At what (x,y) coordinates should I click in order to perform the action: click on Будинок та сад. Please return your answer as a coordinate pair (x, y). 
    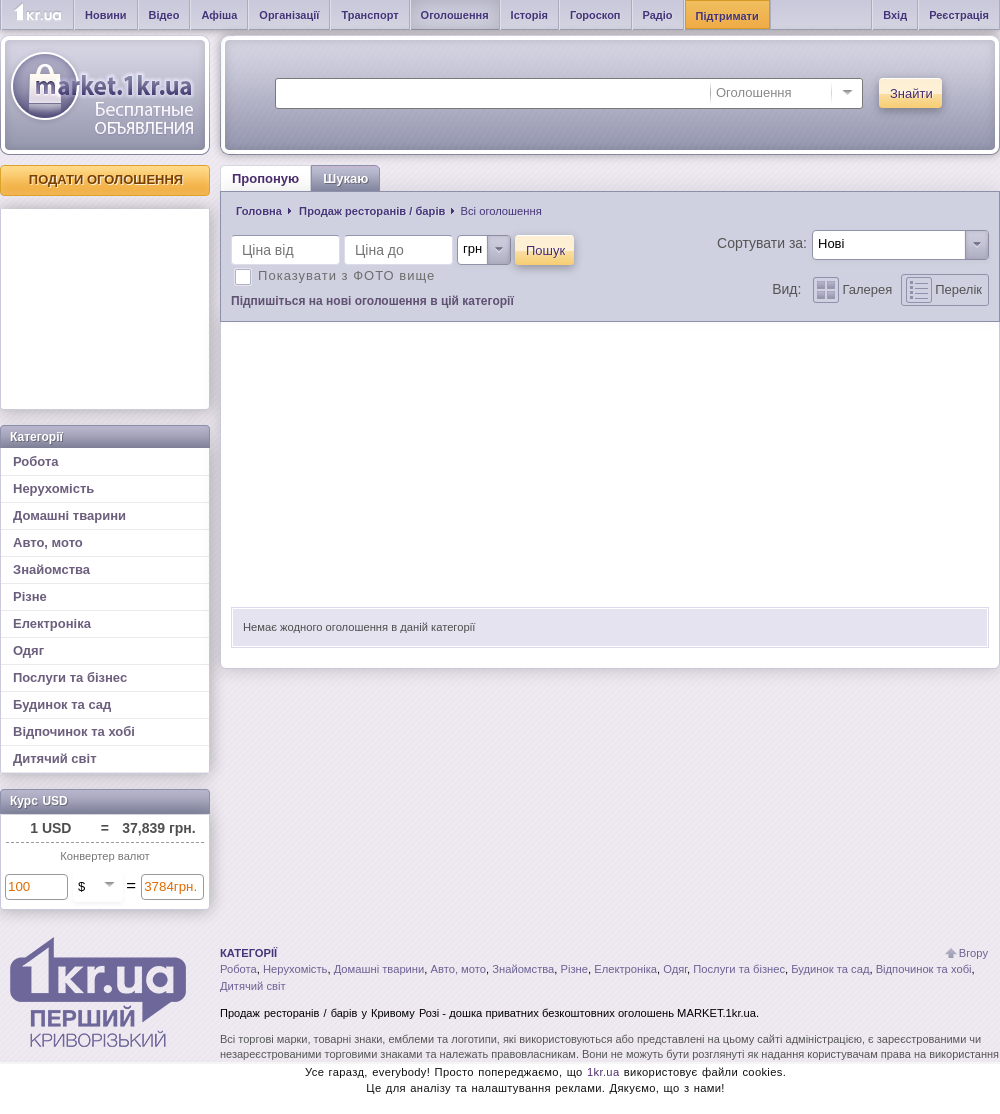
    Looking at the image, I should click on (62, 704).